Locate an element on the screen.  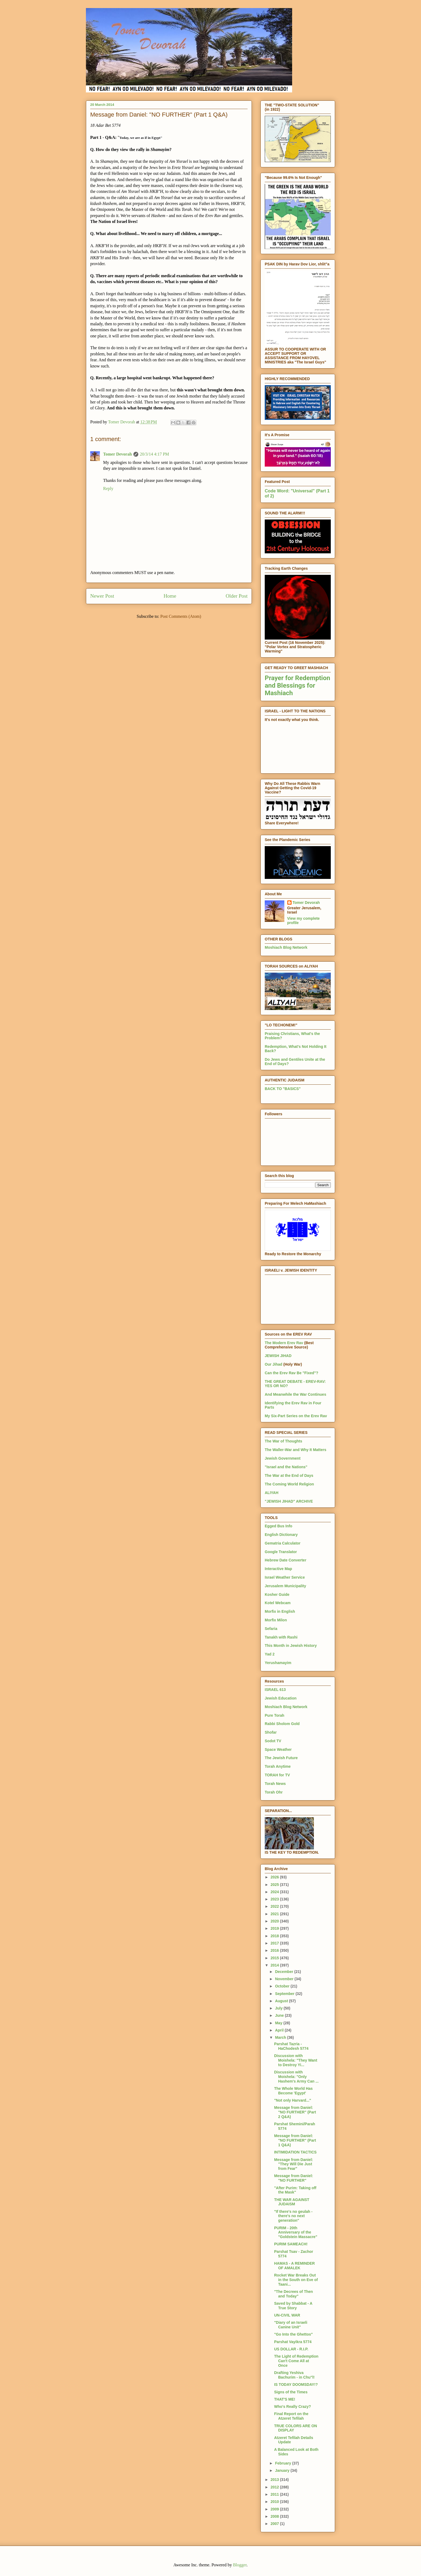
2013 is located at coordinates (275, 2479).